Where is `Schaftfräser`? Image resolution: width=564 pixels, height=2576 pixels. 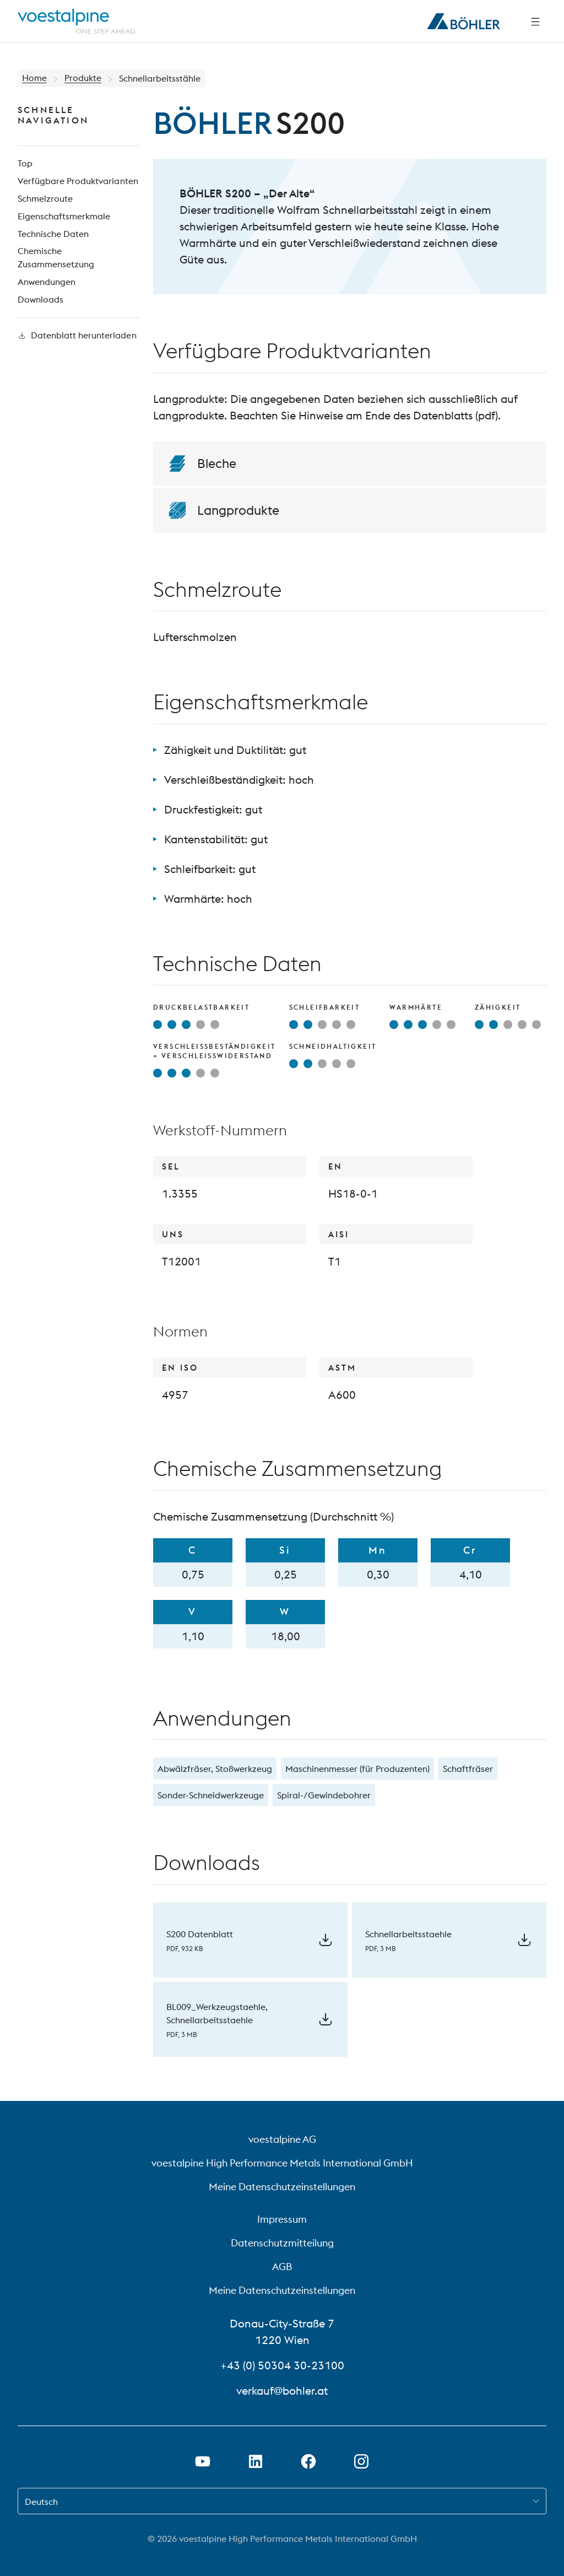 Schaftfräser is located at coordinates (468, 1768).